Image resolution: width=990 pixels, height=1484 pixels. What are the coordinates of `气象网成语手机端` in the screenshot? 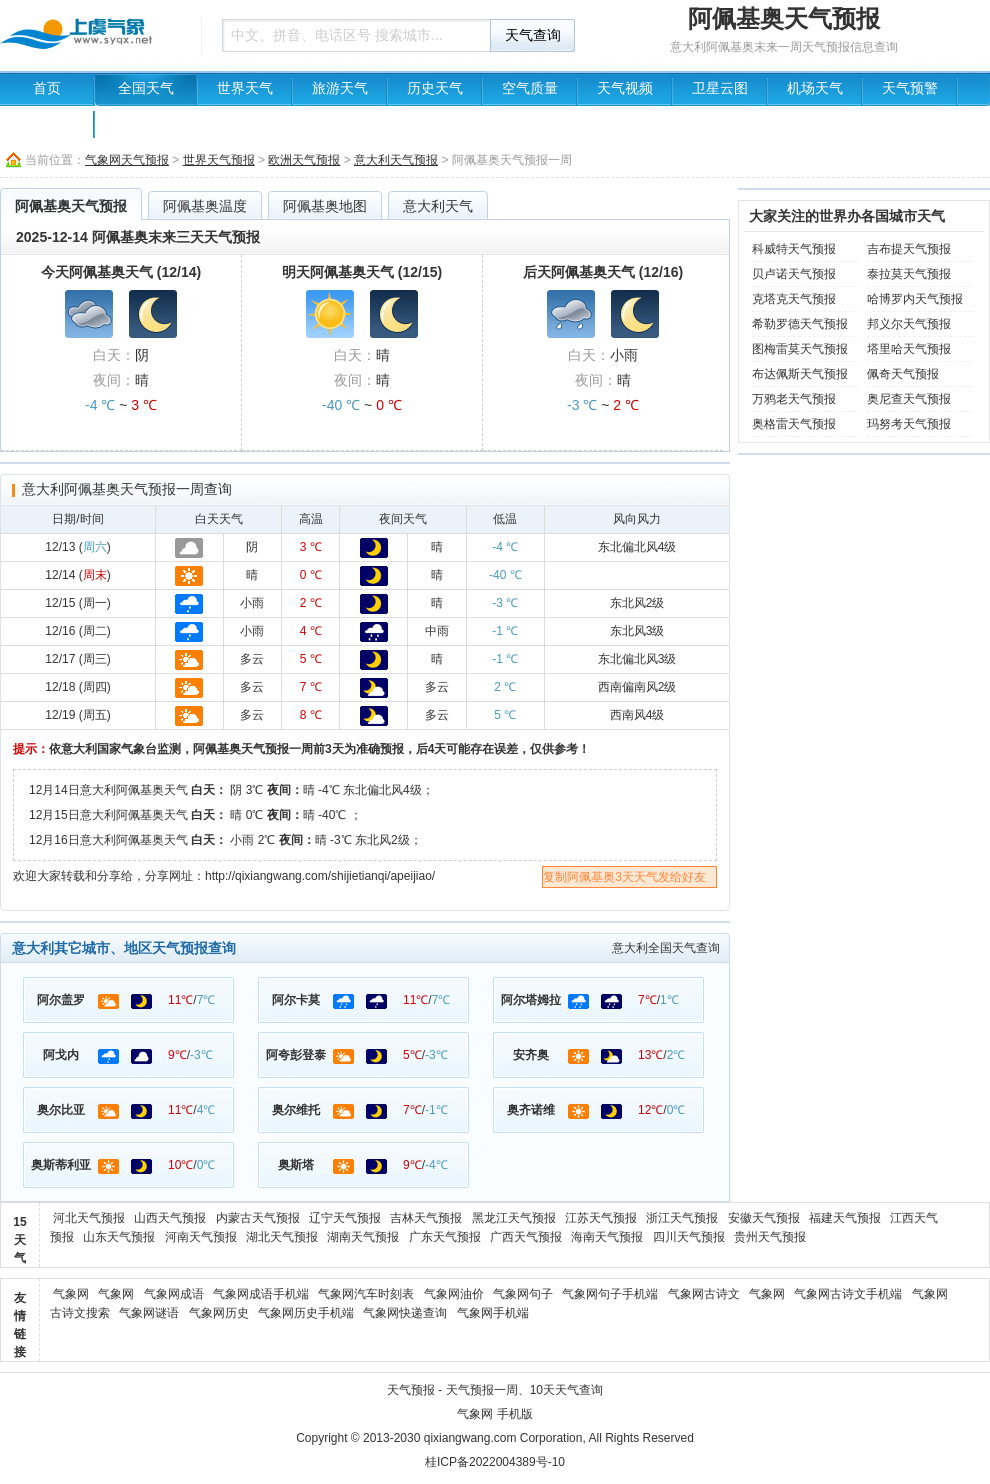 It's located at (261, 1294).